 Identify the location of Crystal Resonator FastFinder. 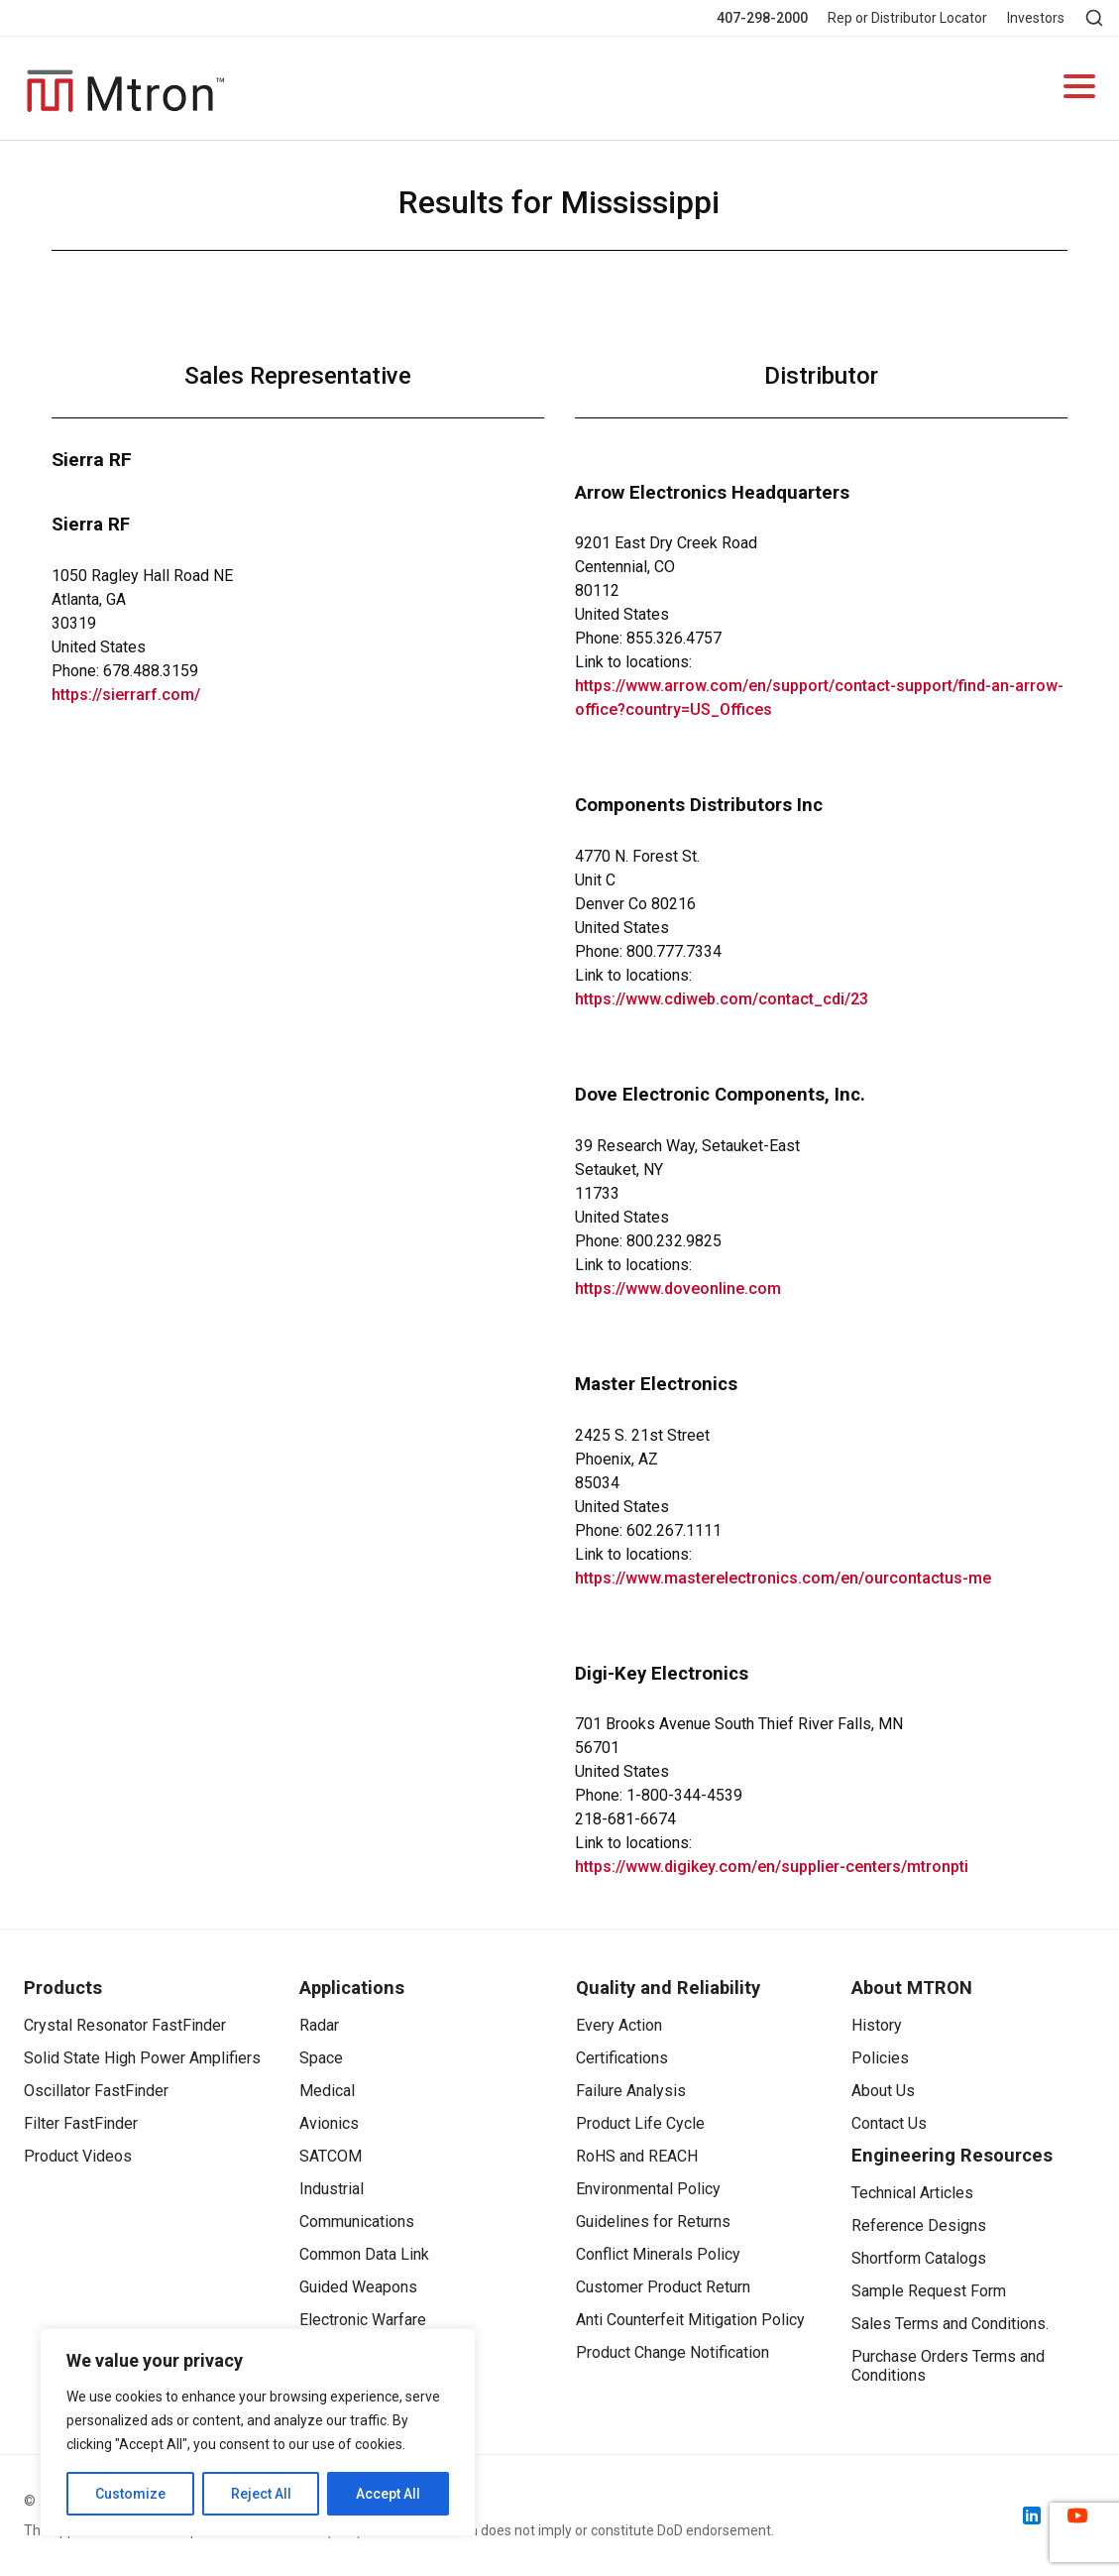
(125, 2025).